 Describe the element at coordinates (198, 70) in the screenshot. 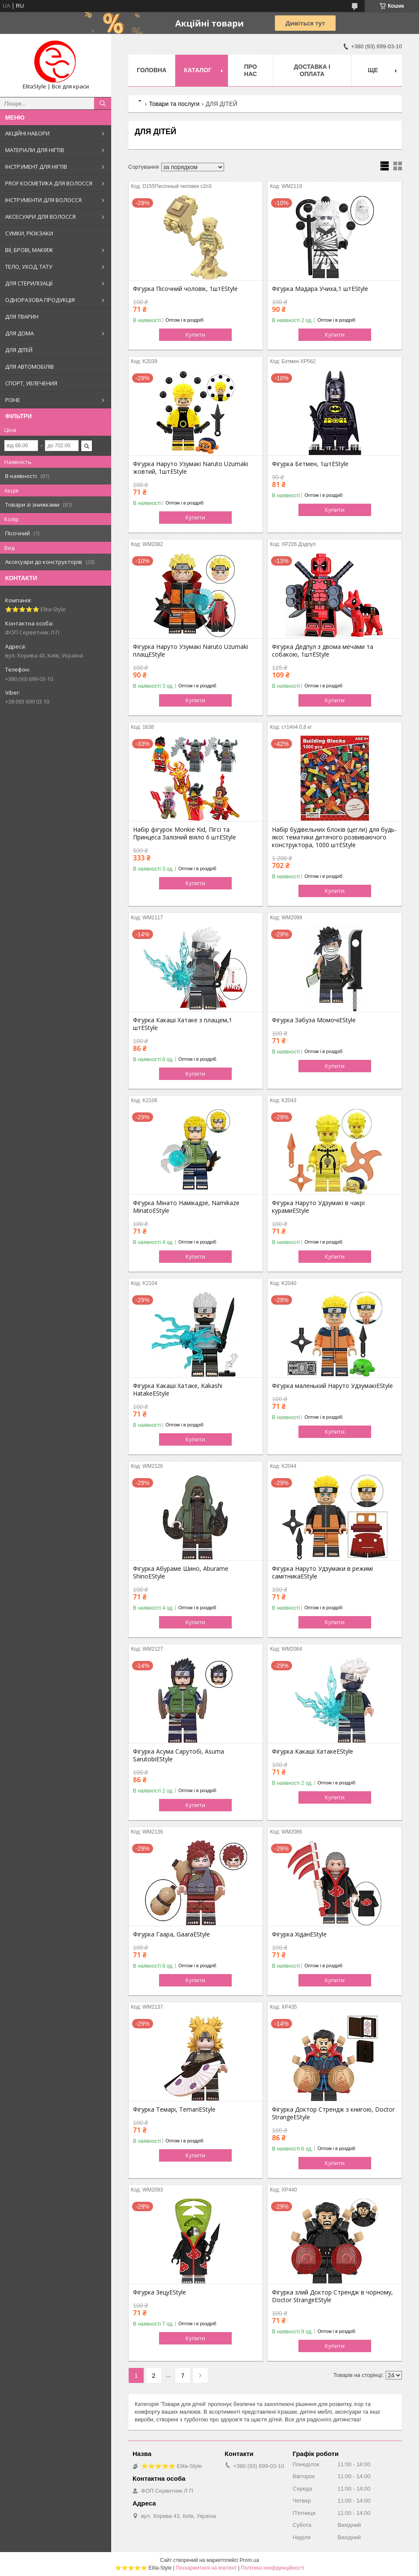

I see `Каталог` at that location.